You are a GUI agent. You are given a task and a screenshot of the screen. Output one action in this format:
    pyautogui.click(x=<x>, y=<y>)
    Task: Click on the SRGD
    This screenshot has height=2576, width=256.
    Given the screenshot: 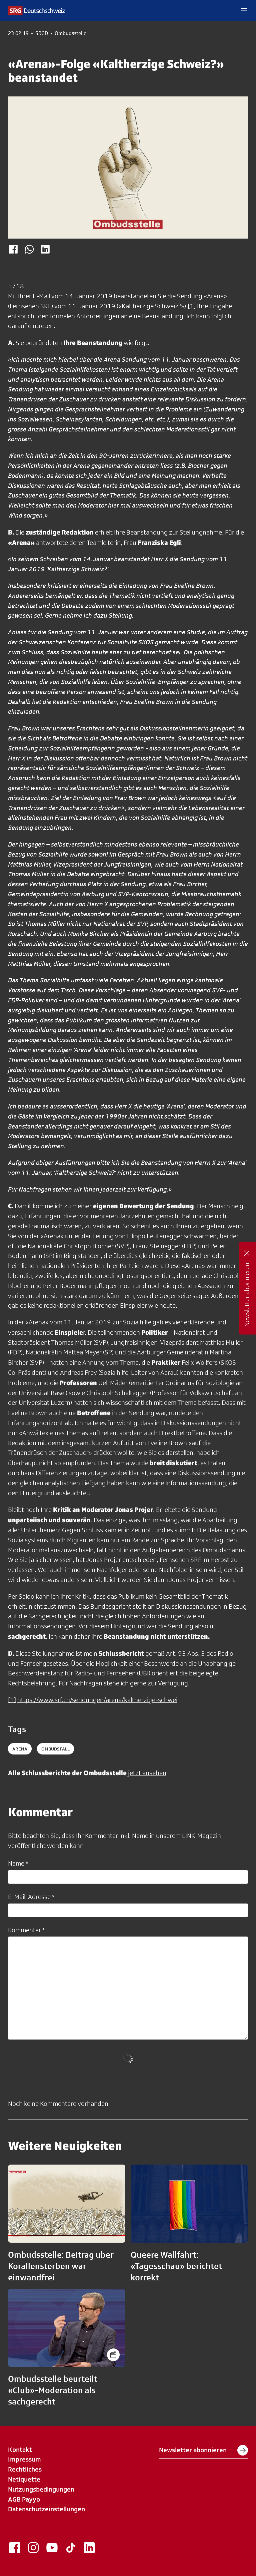 What is the action you would take?
    pyautogui.click(x=41, y=33)
    